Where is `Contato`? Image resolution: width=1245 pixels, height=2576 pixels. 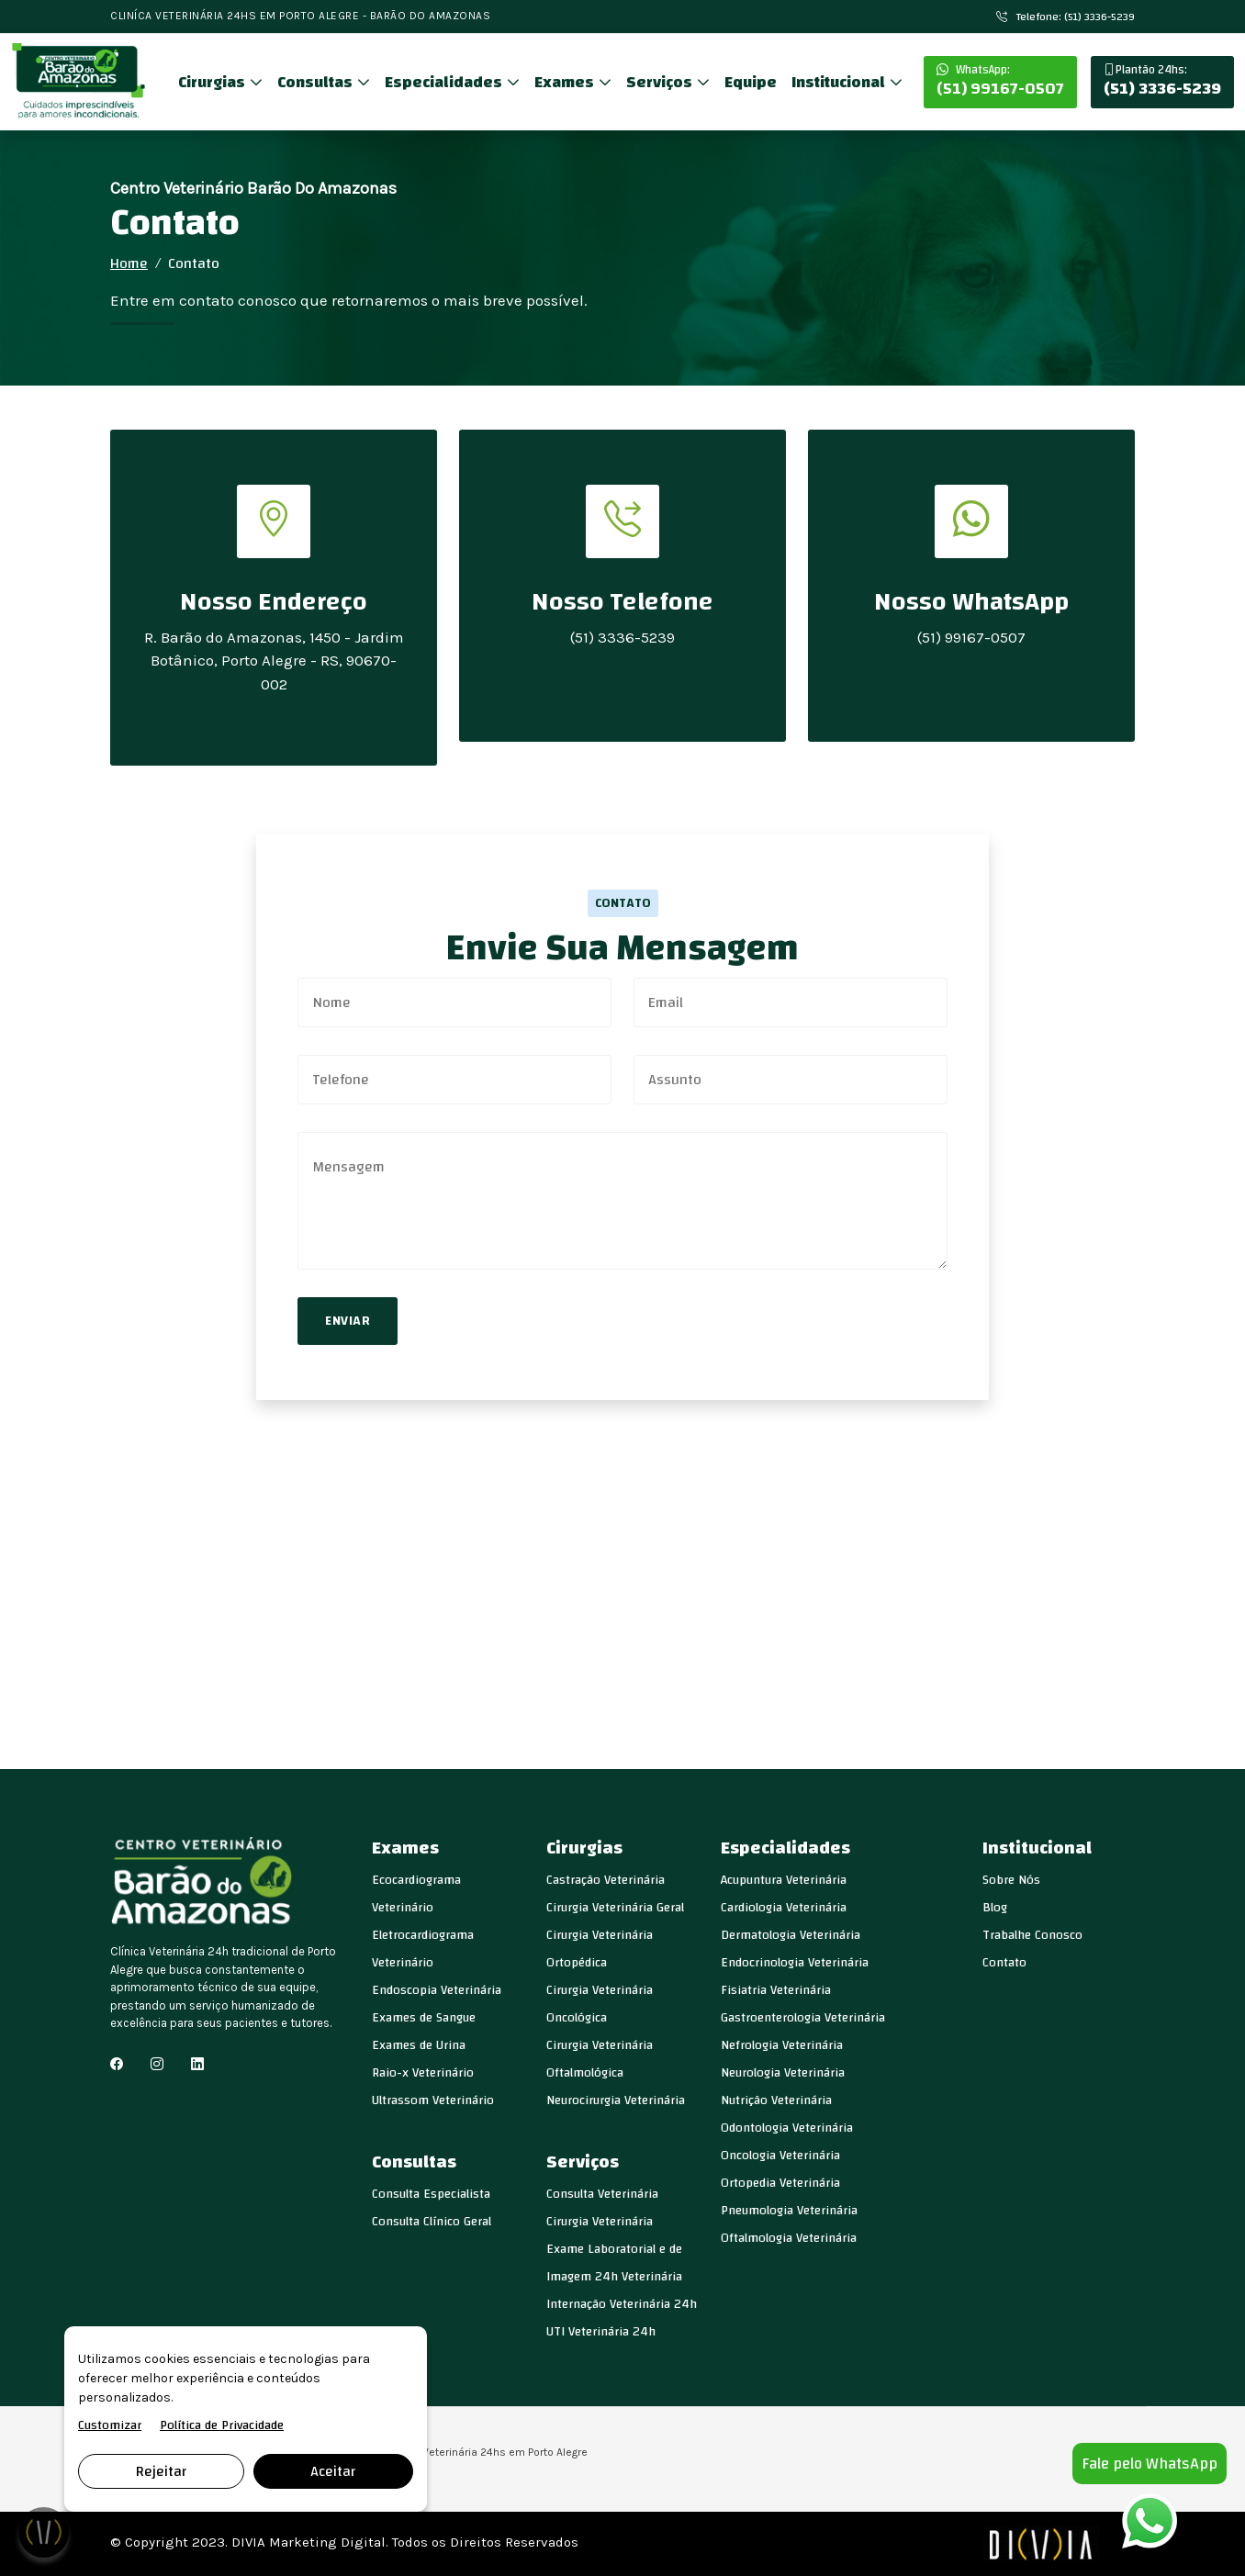 Contato is located at coordinates (1004, 1963).